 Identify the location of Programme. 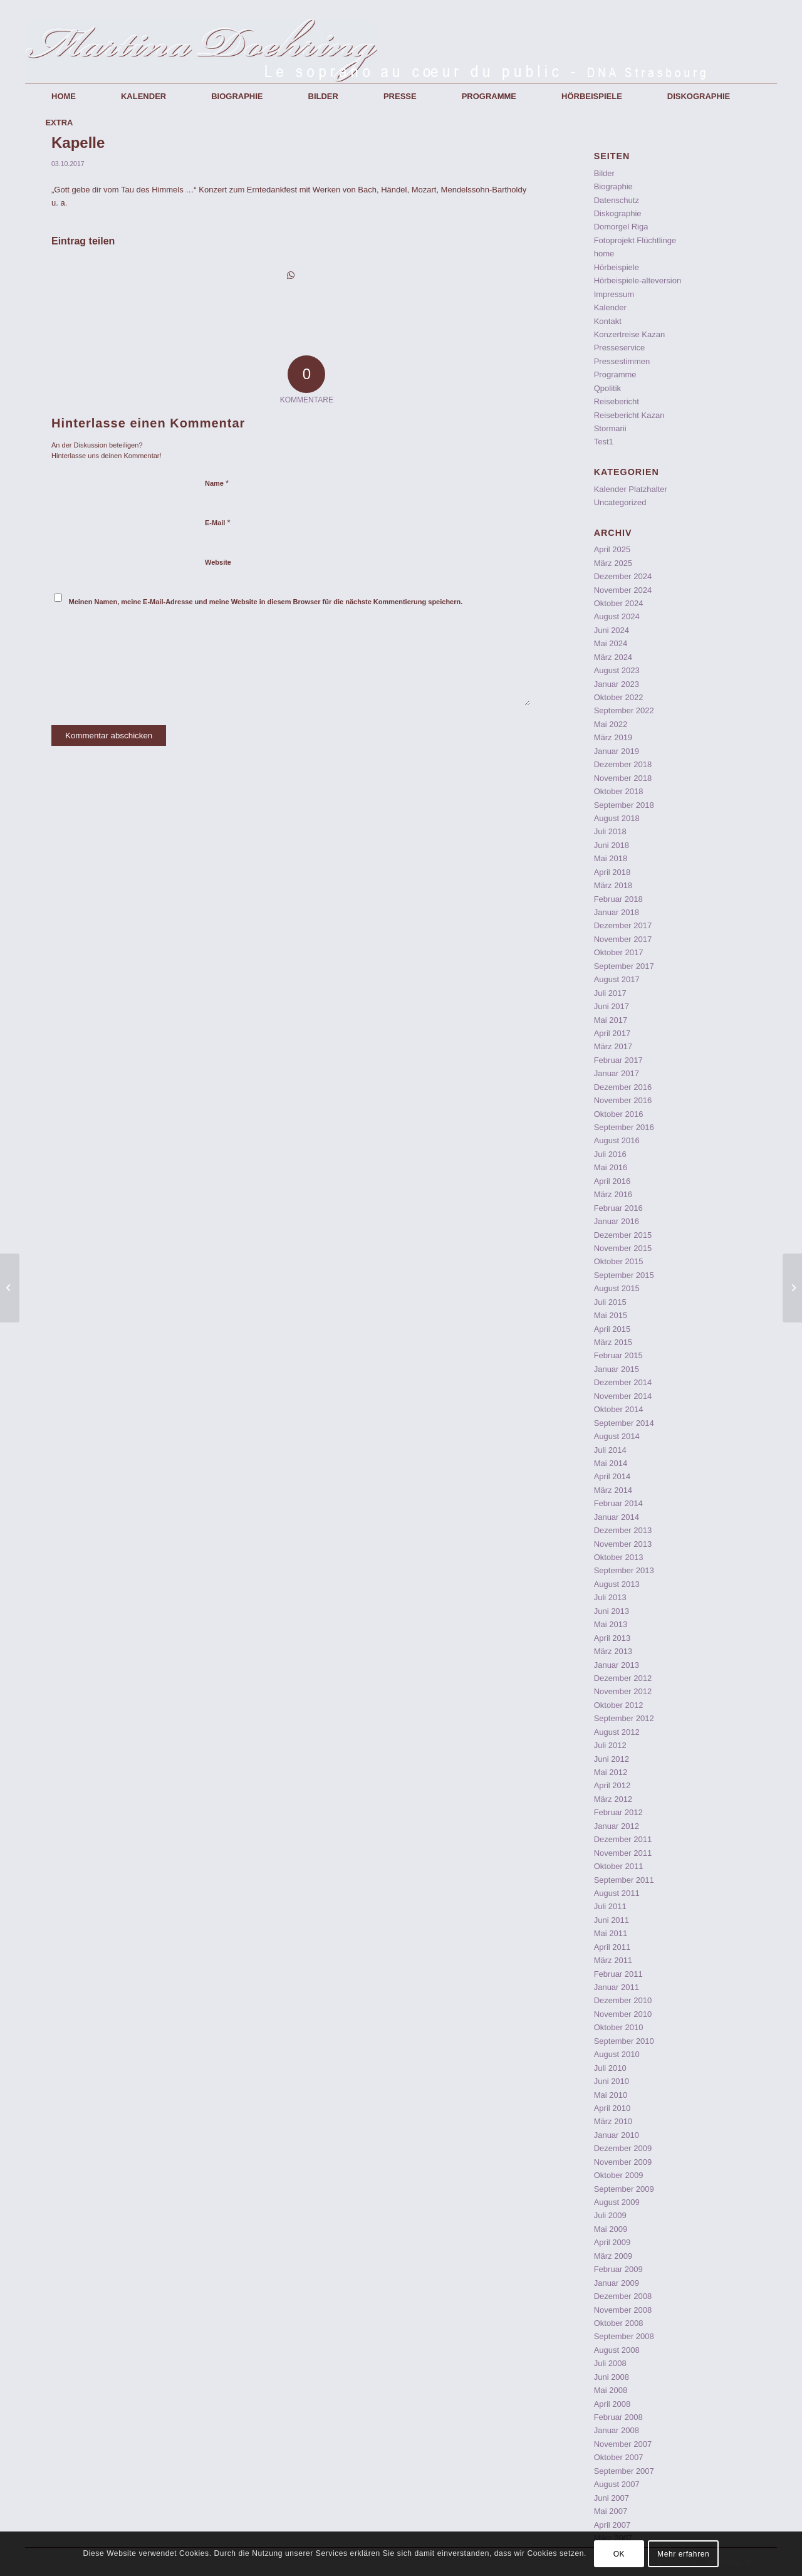
(615, 374).